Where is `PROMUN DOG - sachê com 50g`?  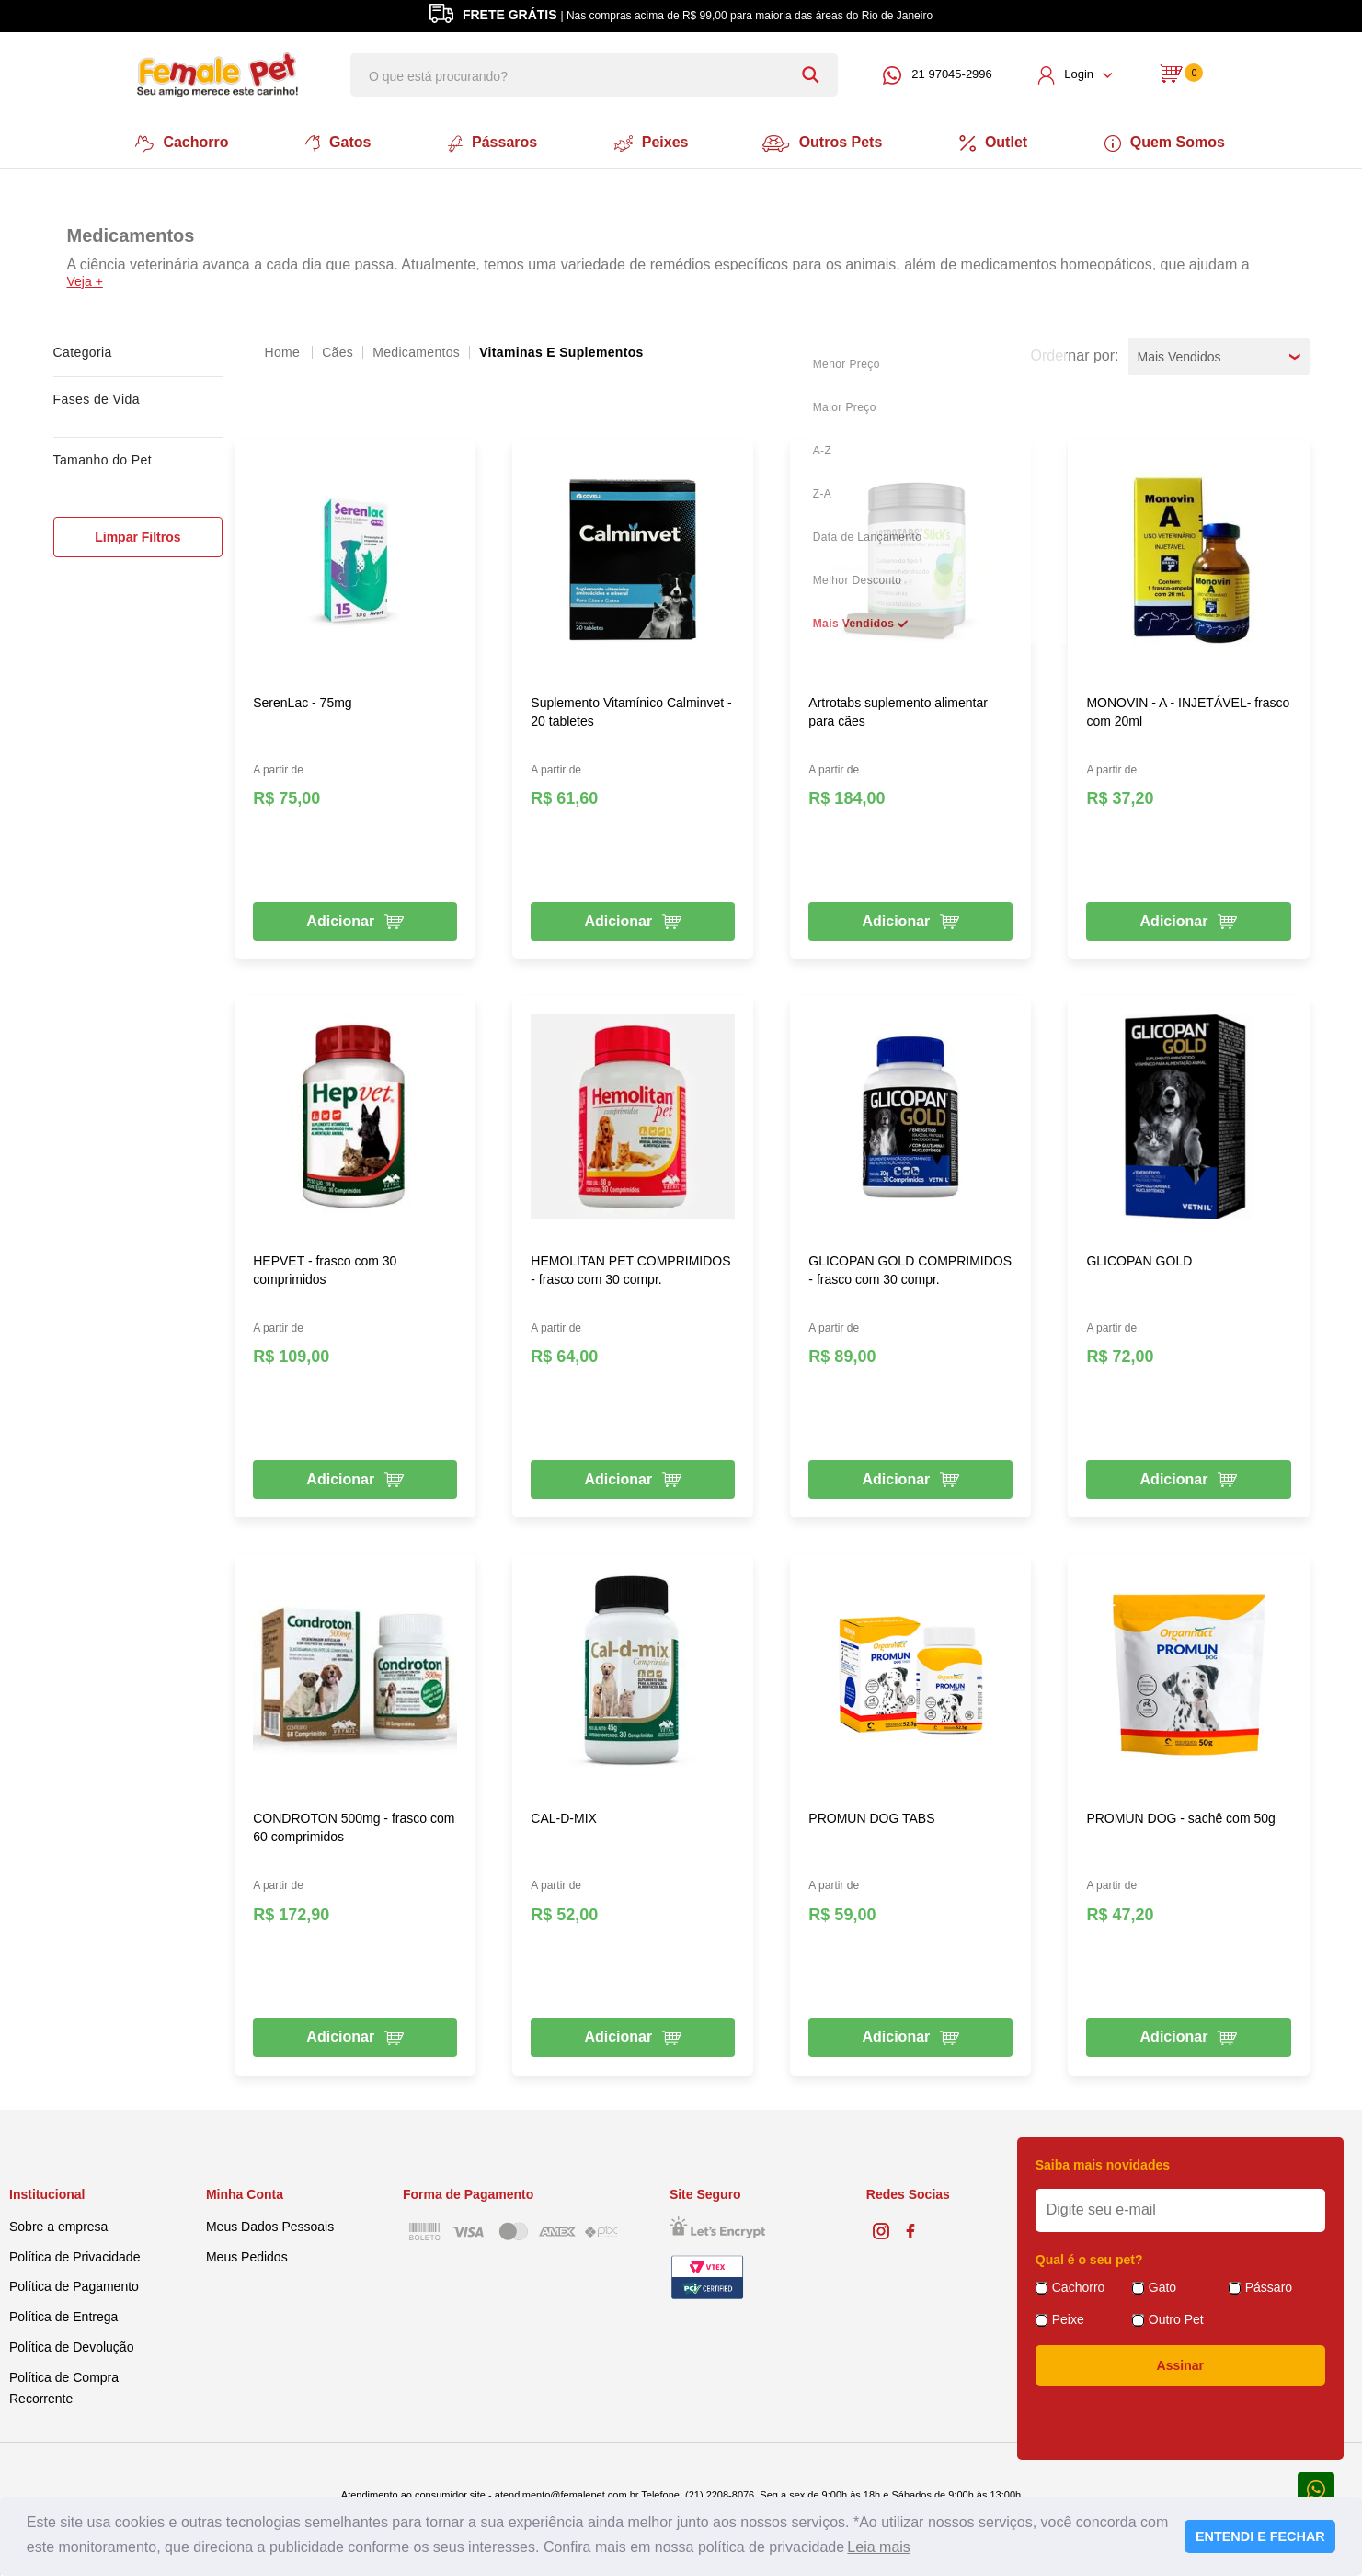 PROMUN DOG - sachê com 50g is located at coordinates (1180, 1815).